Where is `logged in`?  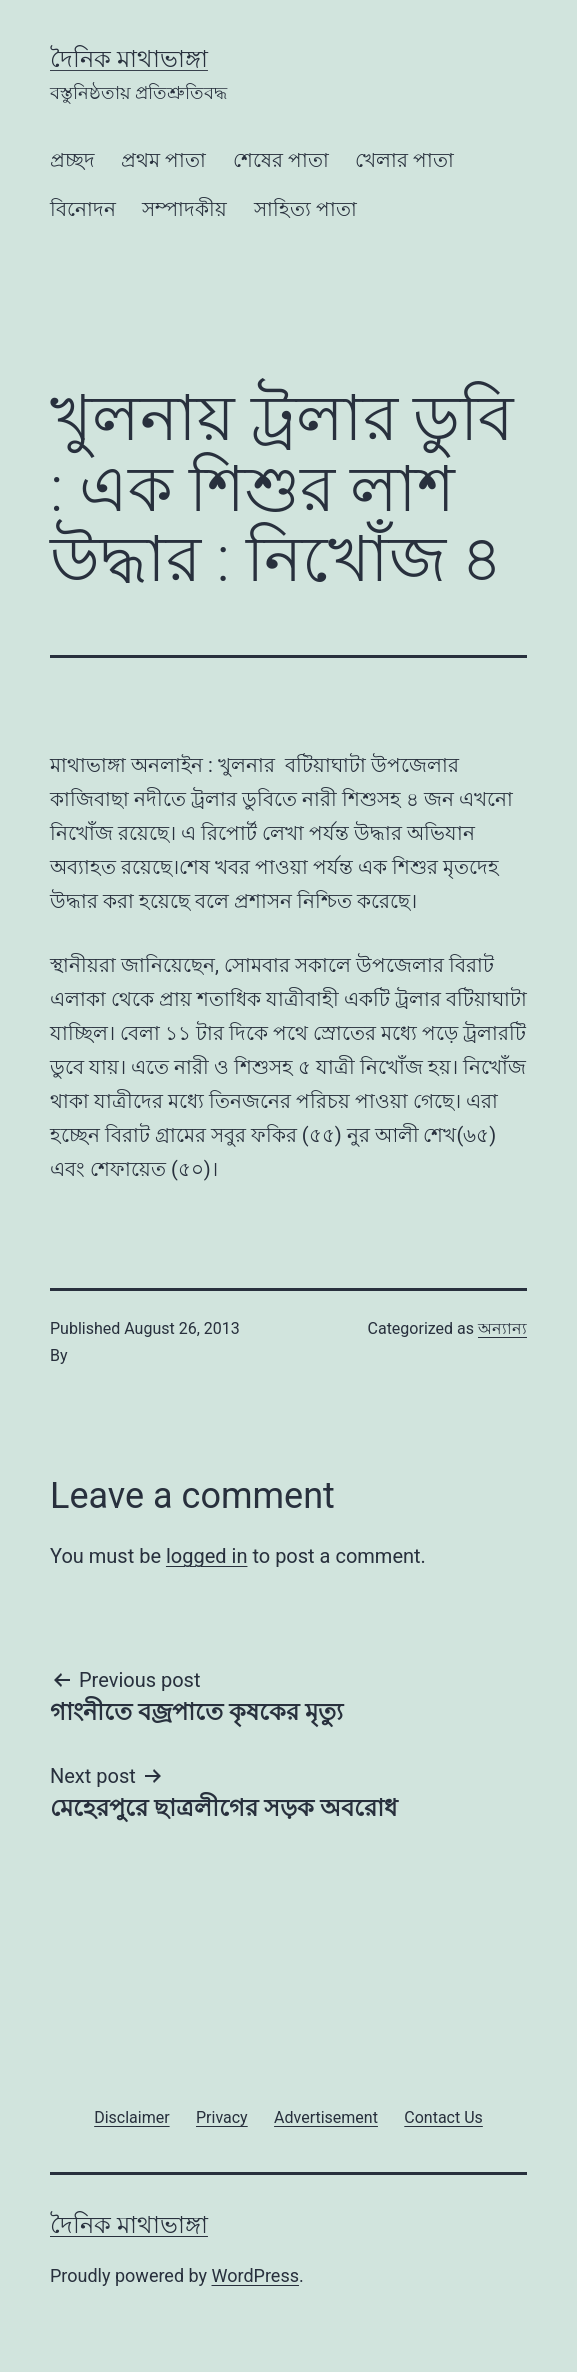 logged in is located at coordinates (206, 1556).